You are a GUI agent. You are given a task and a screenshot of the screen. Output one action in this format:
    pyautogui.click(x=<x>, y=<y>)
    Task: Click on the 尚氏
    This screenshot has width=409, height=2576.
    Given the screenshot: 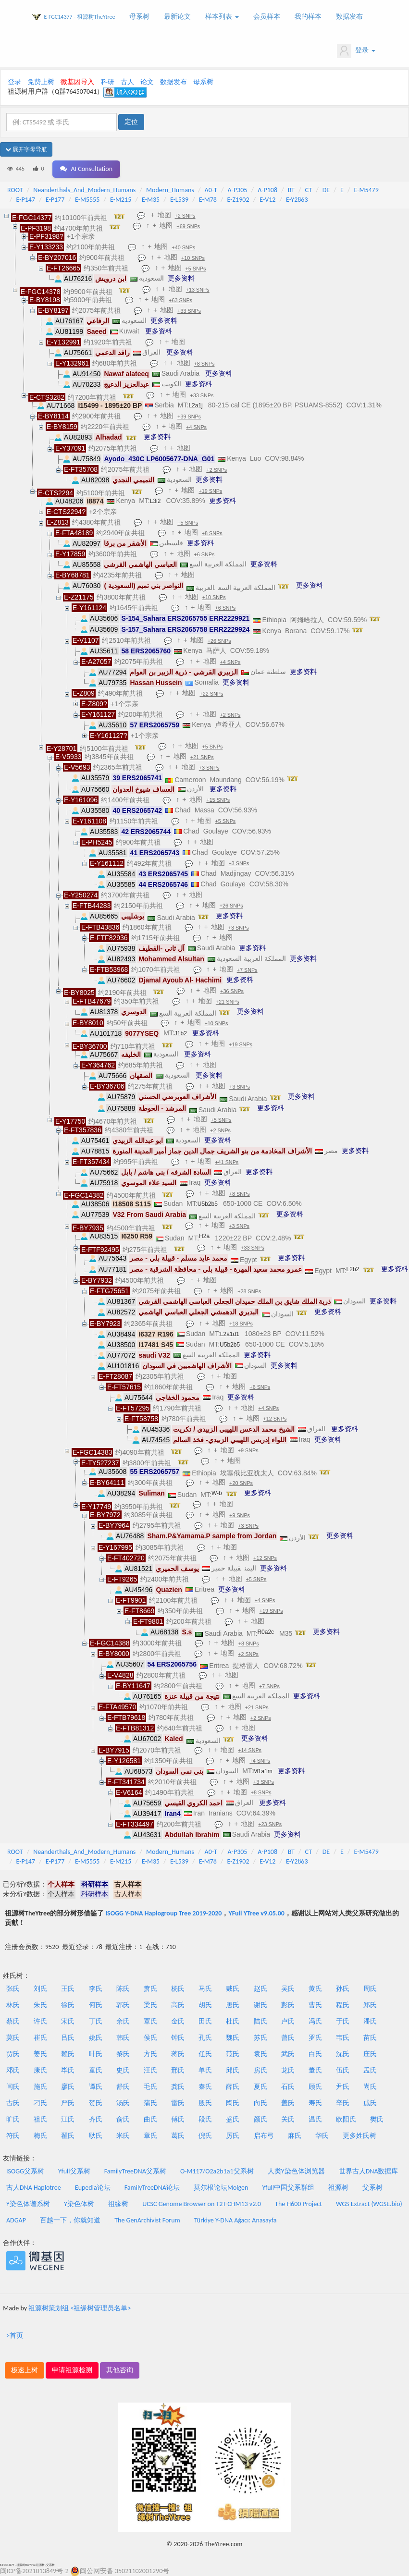 What is the action you would take?
    pyautogui.click(x=370, y=2087)
    